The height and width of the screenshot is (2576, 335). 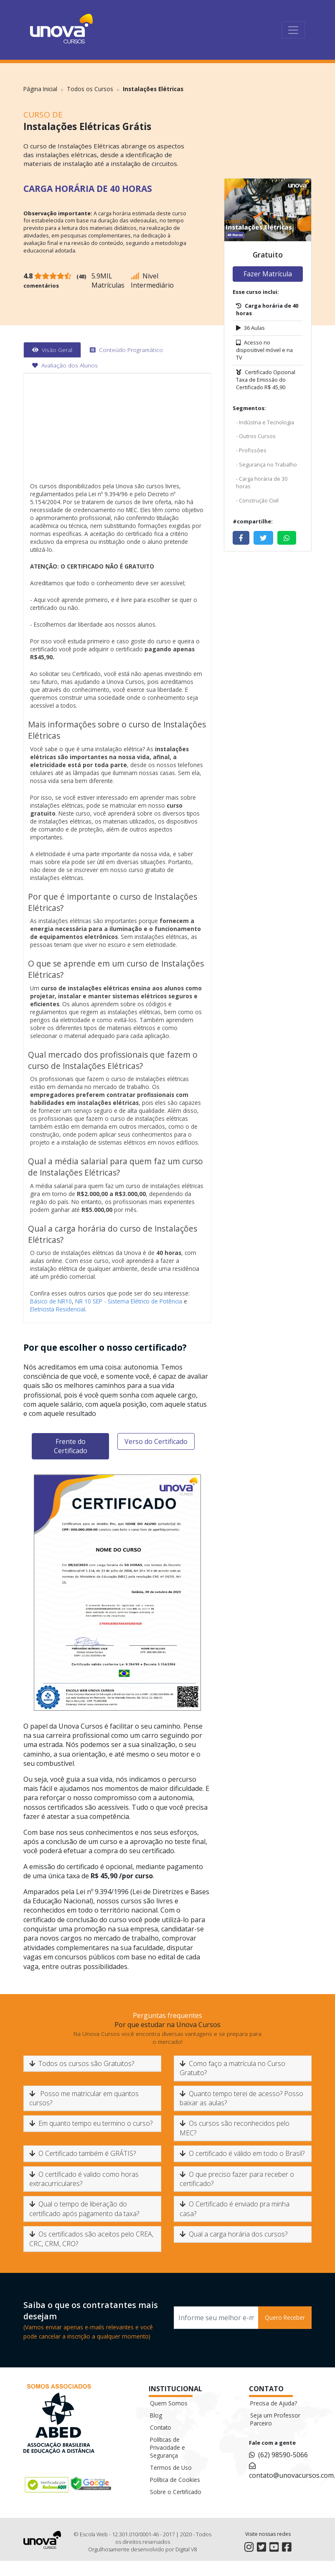 What do you see at coordinates (268, 273) in the screenshot?
I see `Fazer Matrícula` at bounding box center [268, 273].